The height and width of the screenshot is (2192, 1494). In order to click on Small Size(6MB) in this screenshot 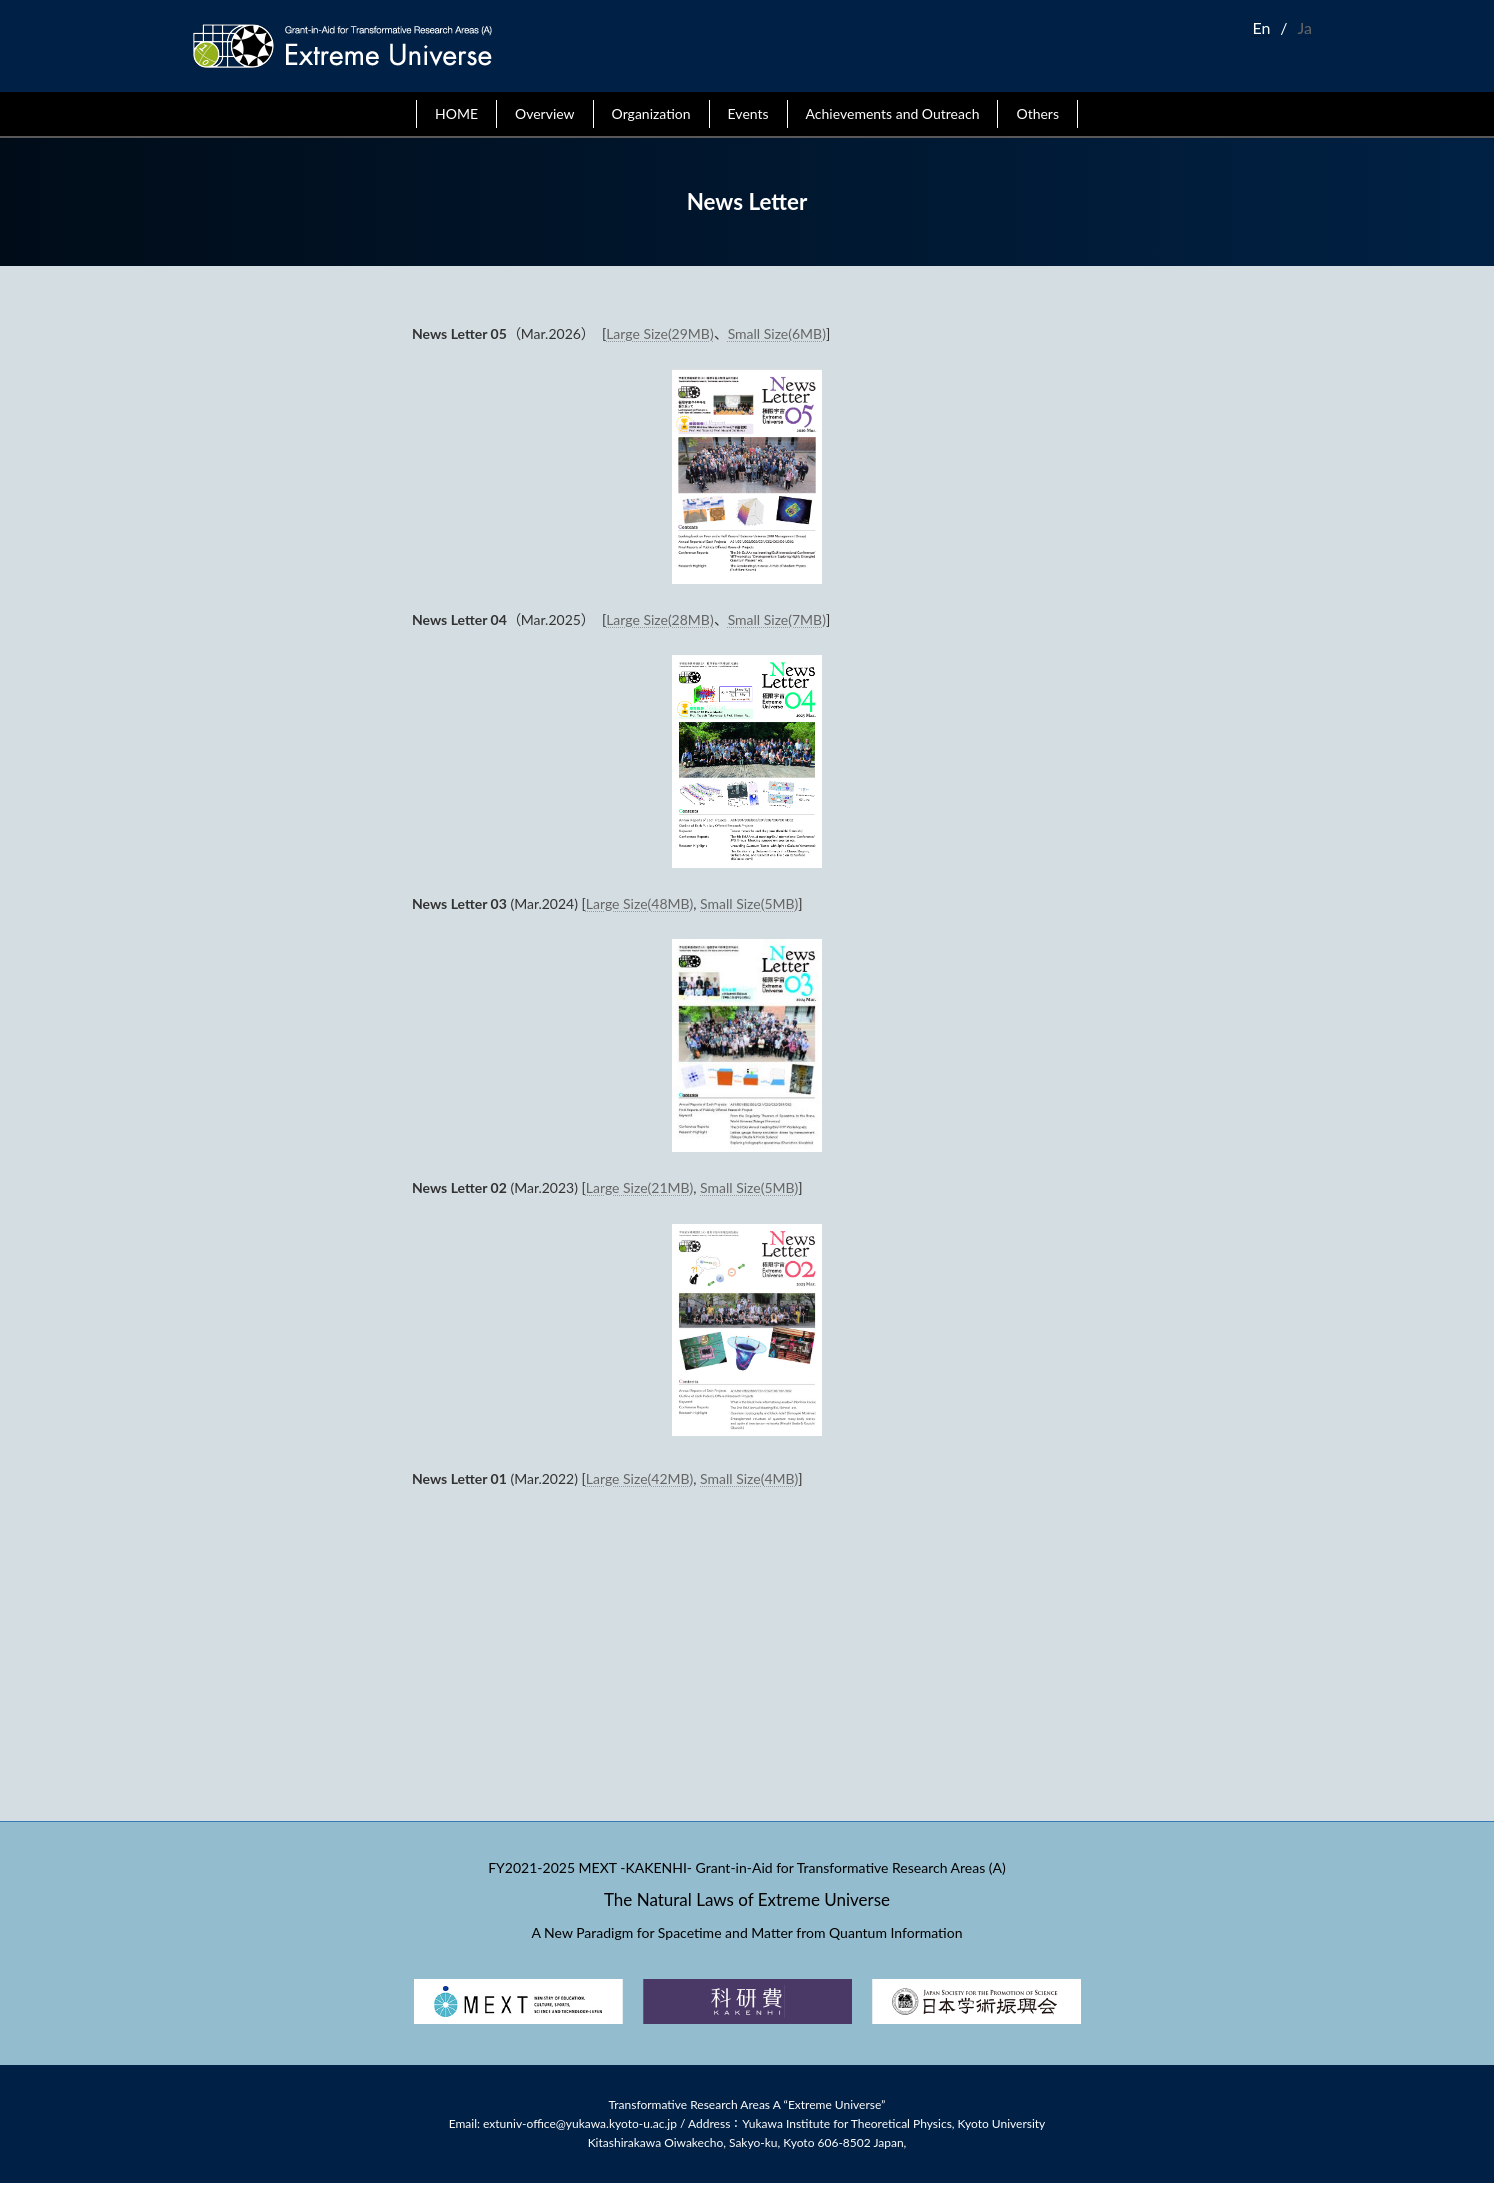, I will do `click(777, 333)`.